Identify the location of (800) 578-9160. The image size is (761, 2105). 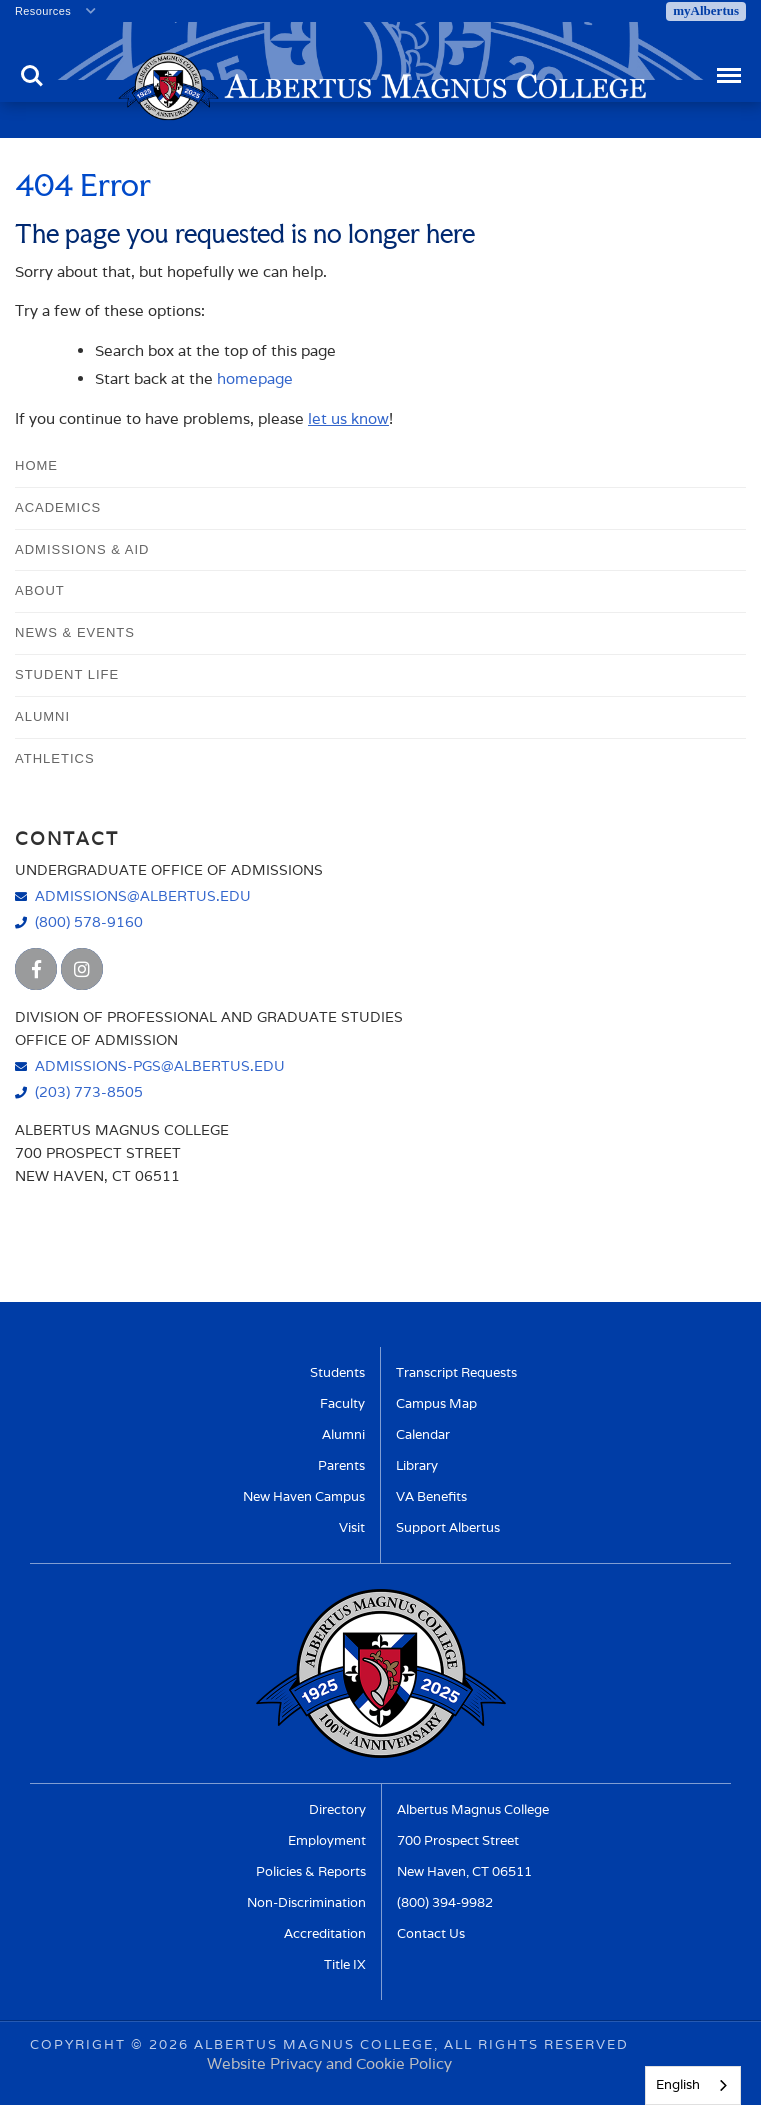
(89, 921).